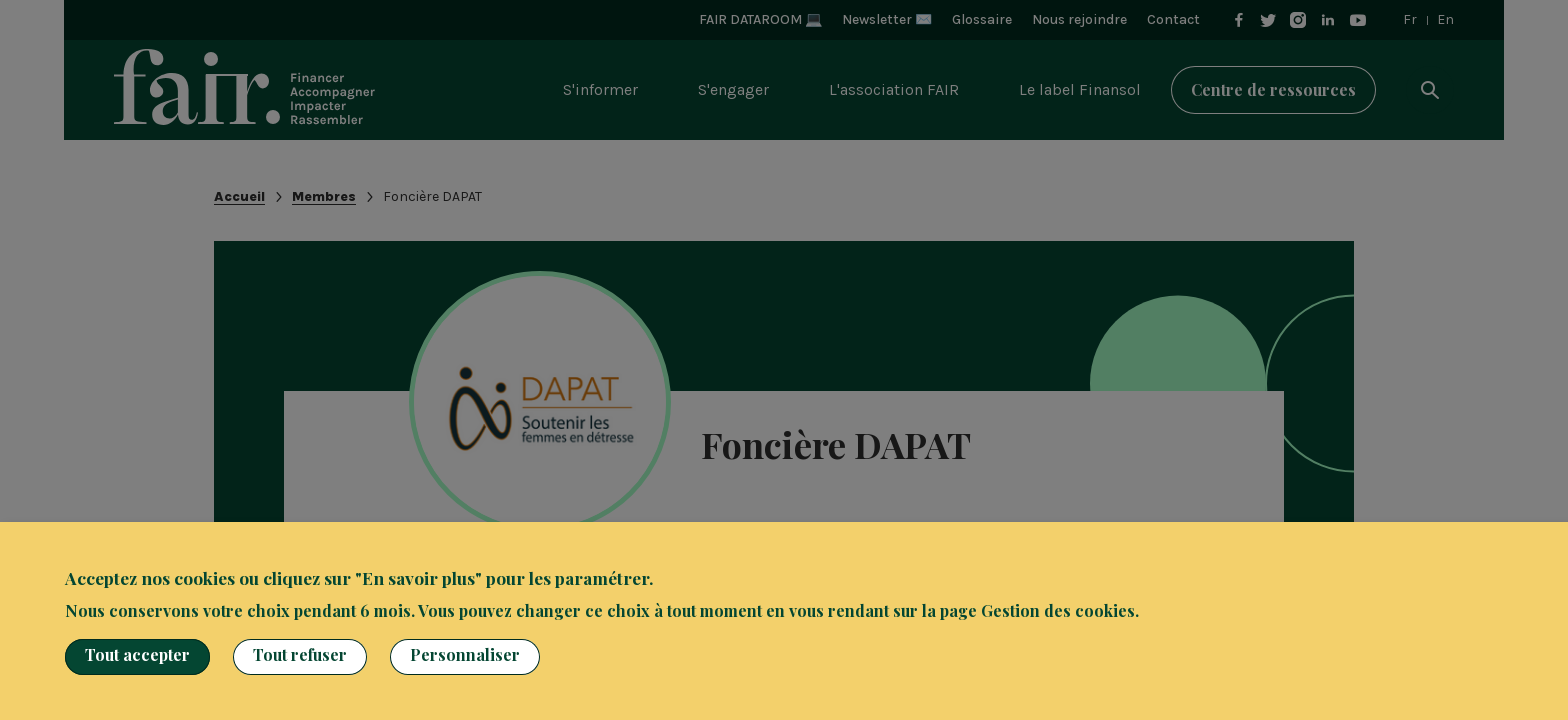 The width and height of the screenshot is (1568, 720). What do you see at coordinates (465, 654) in the screenshot?
I see `Personnaliser` at bounding box center [465, 654].